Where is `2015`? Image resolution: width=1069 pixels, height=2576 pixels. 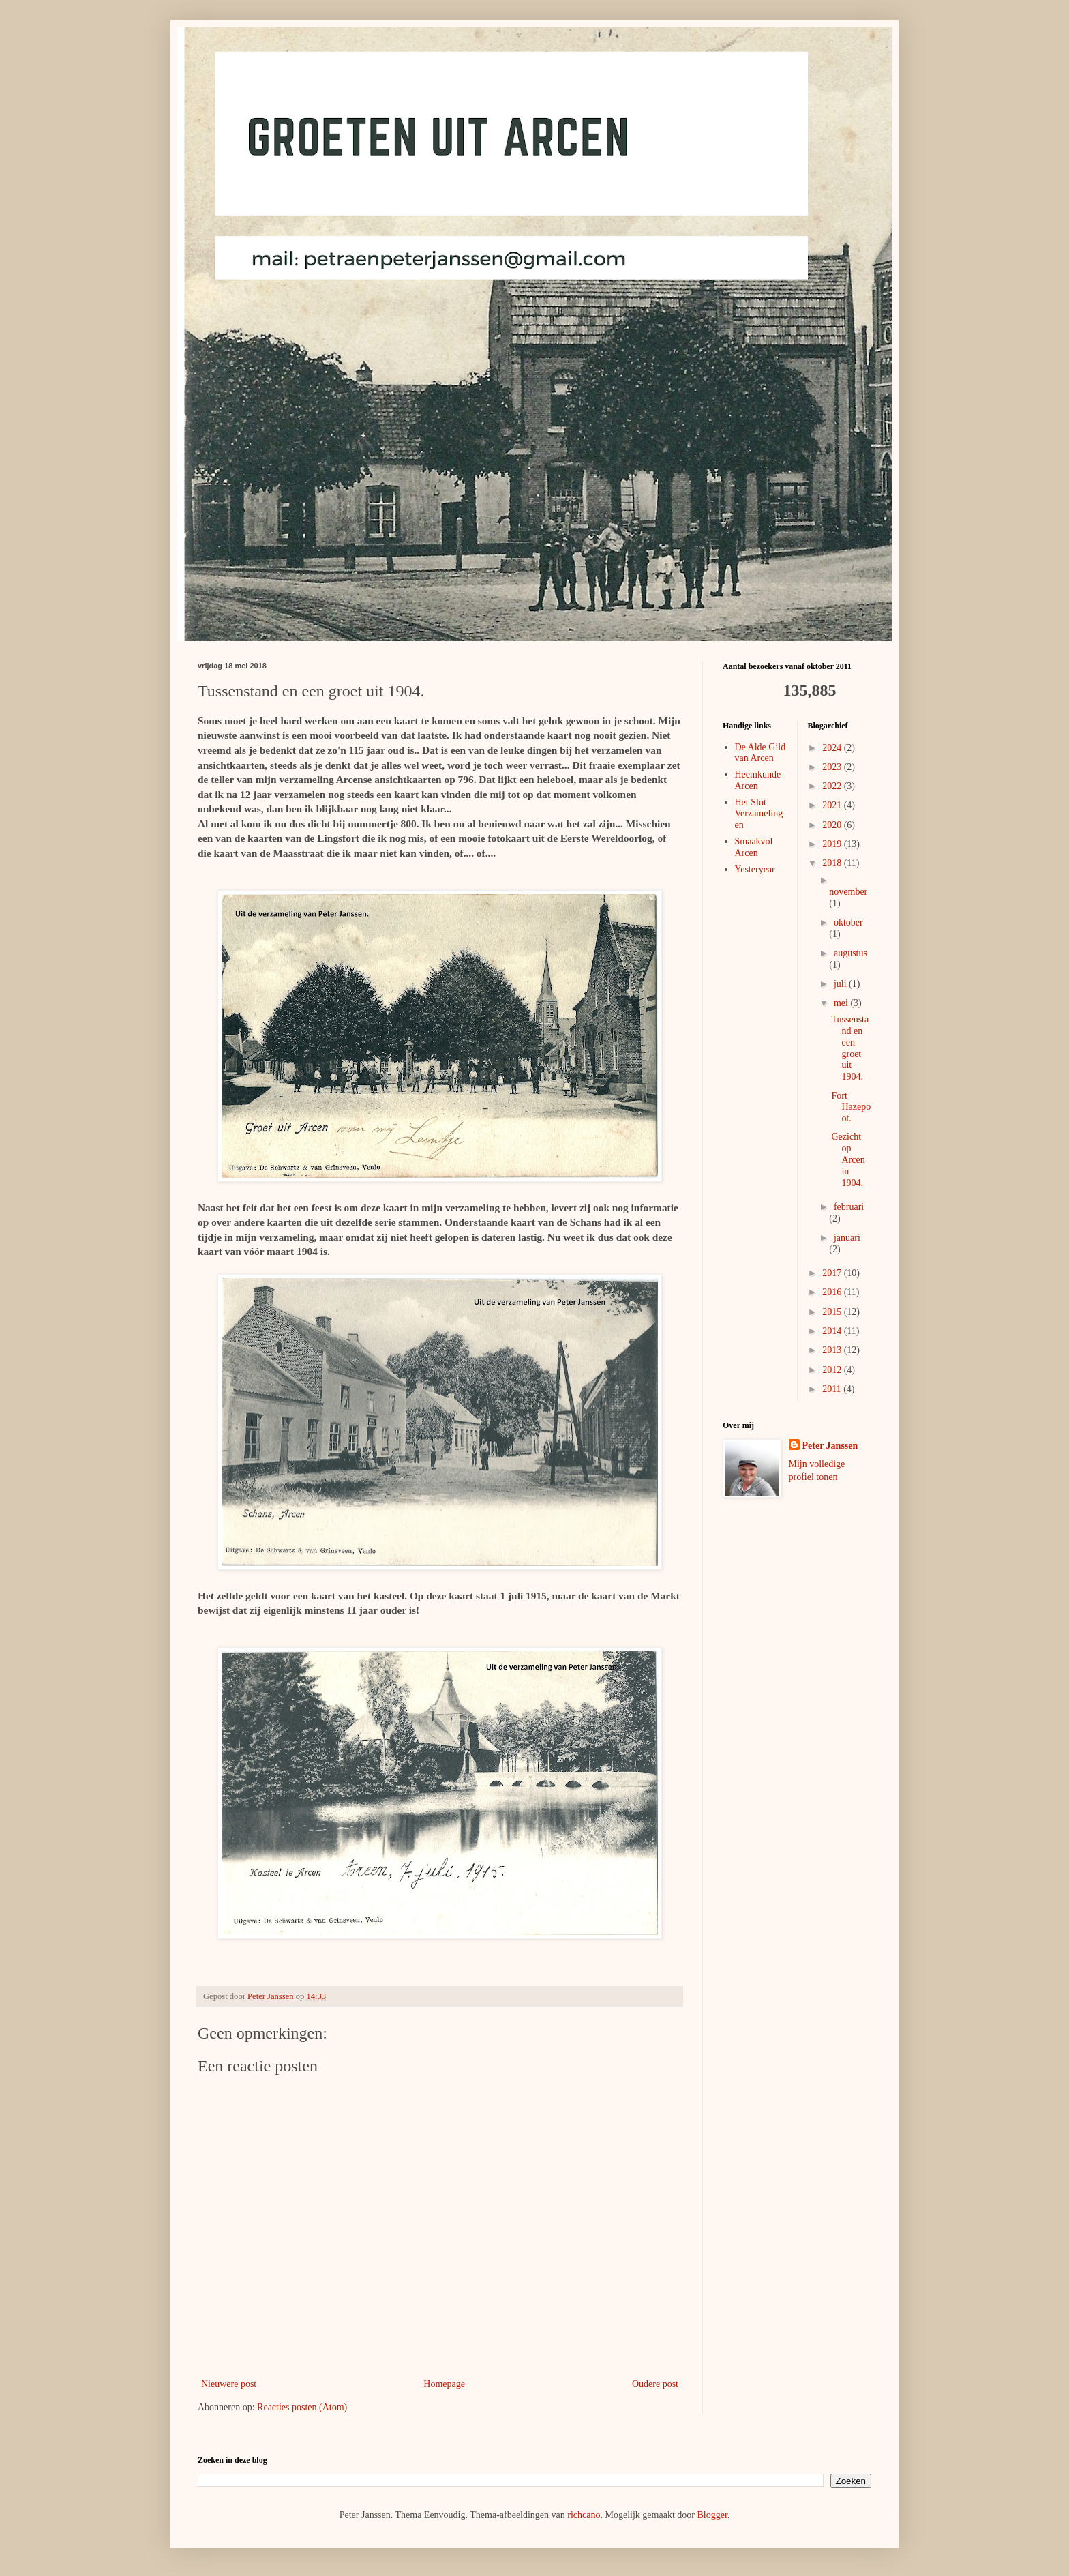 2015 is located at coordinates (833, 1312).